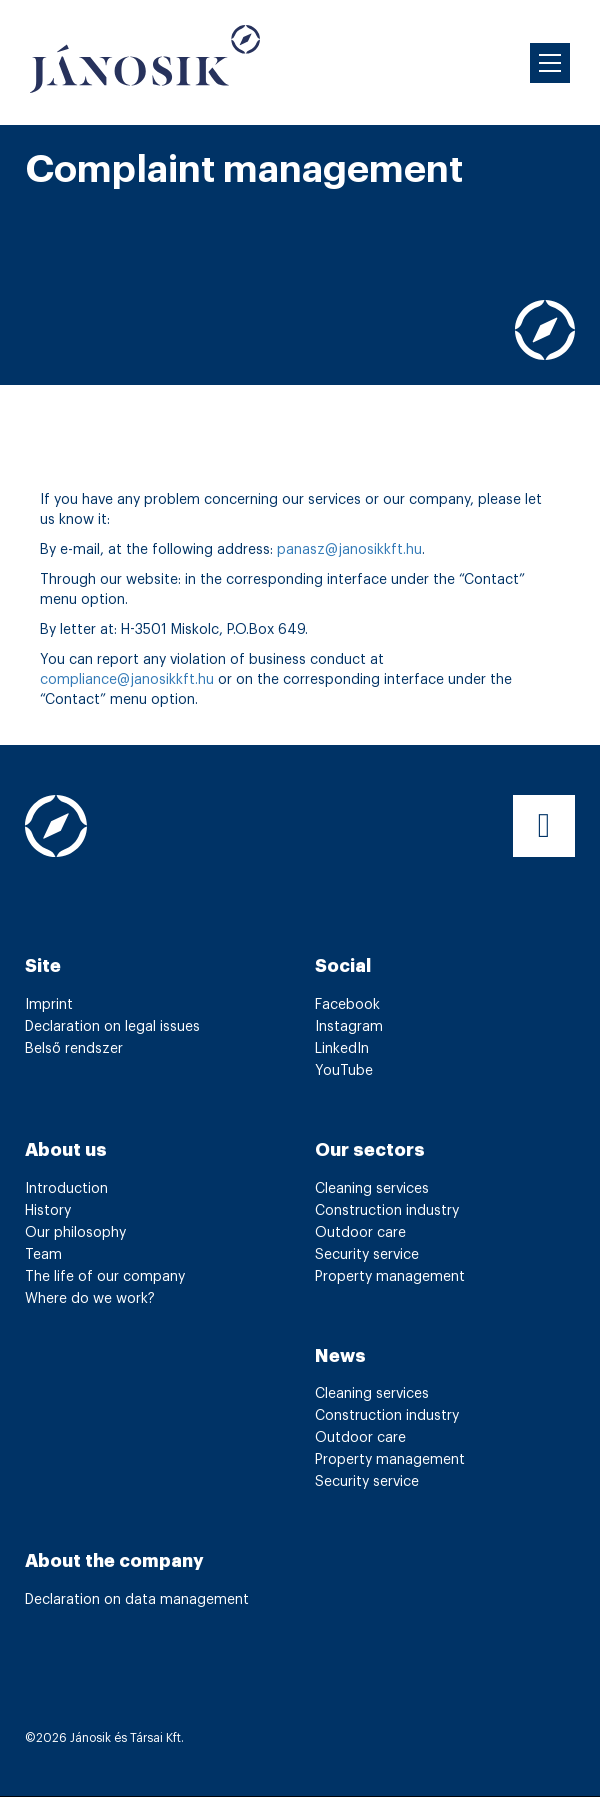 The image size is (600, 1797). Describe the element at coordinates (74, 1049) in the screenshot. I see `Belső rendszer` at that location.